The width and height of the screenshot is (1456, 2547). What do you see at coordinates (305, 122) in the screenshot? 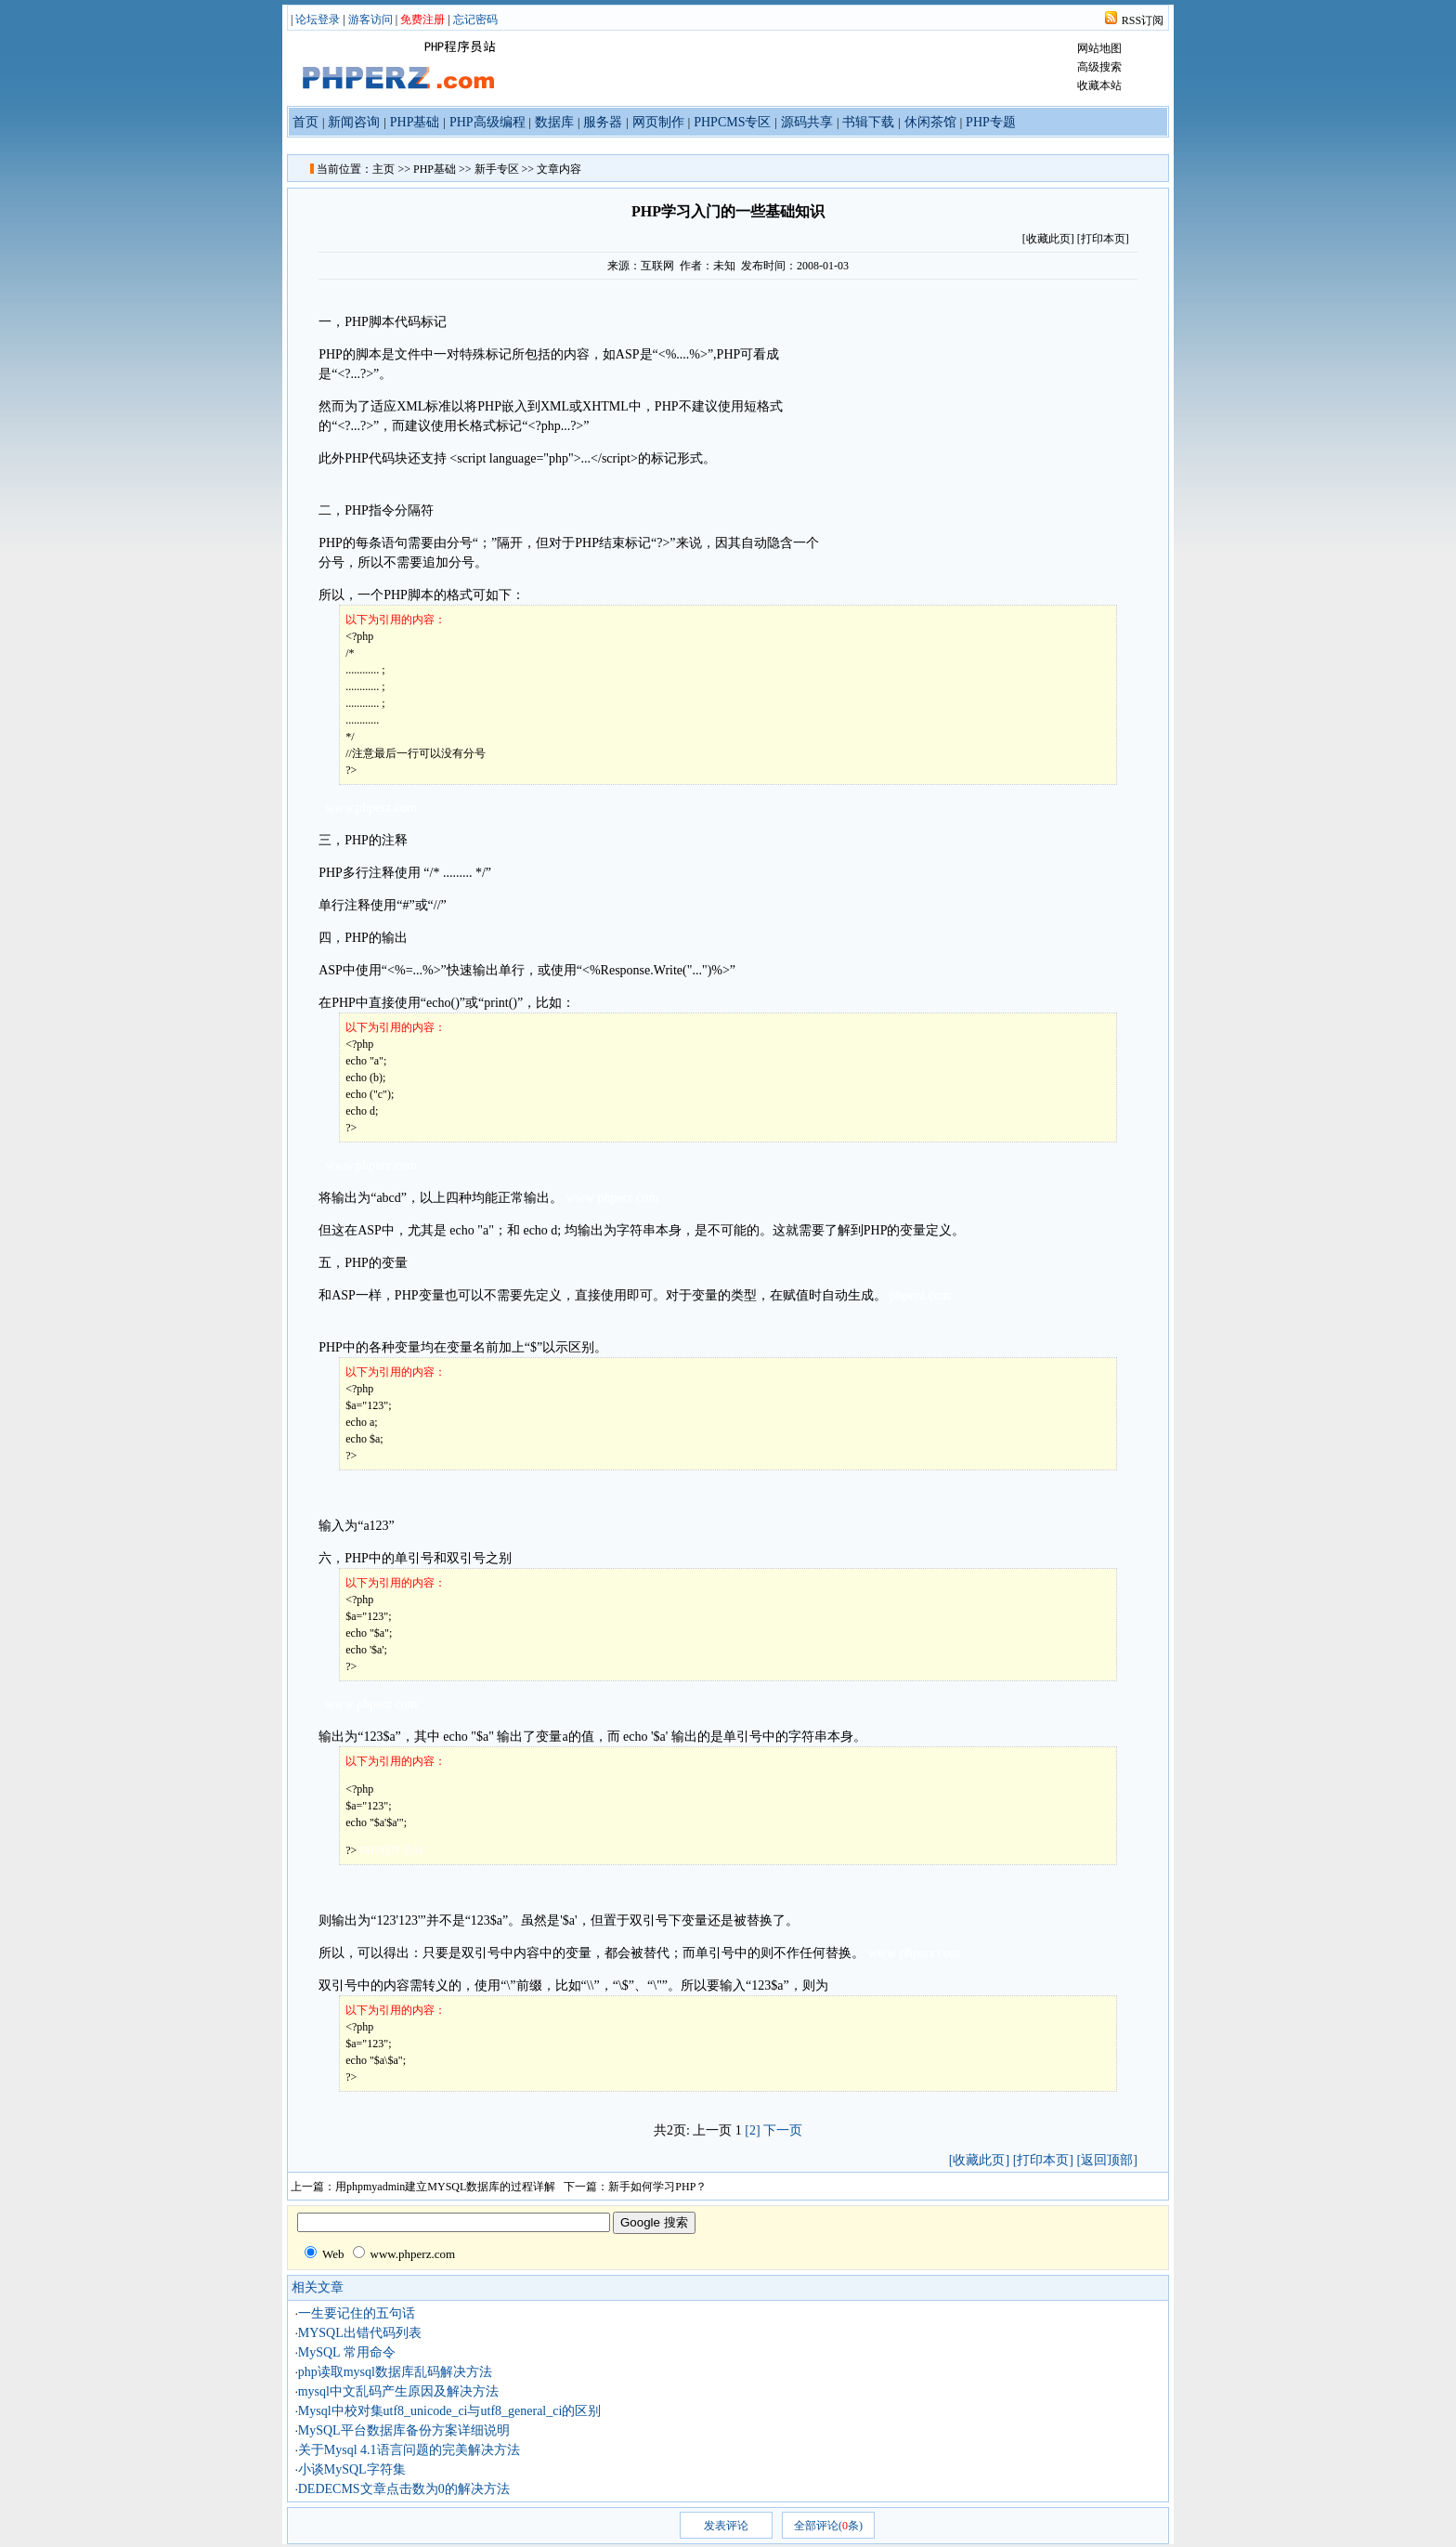
I see `首页` at bounding box center [305, 122].